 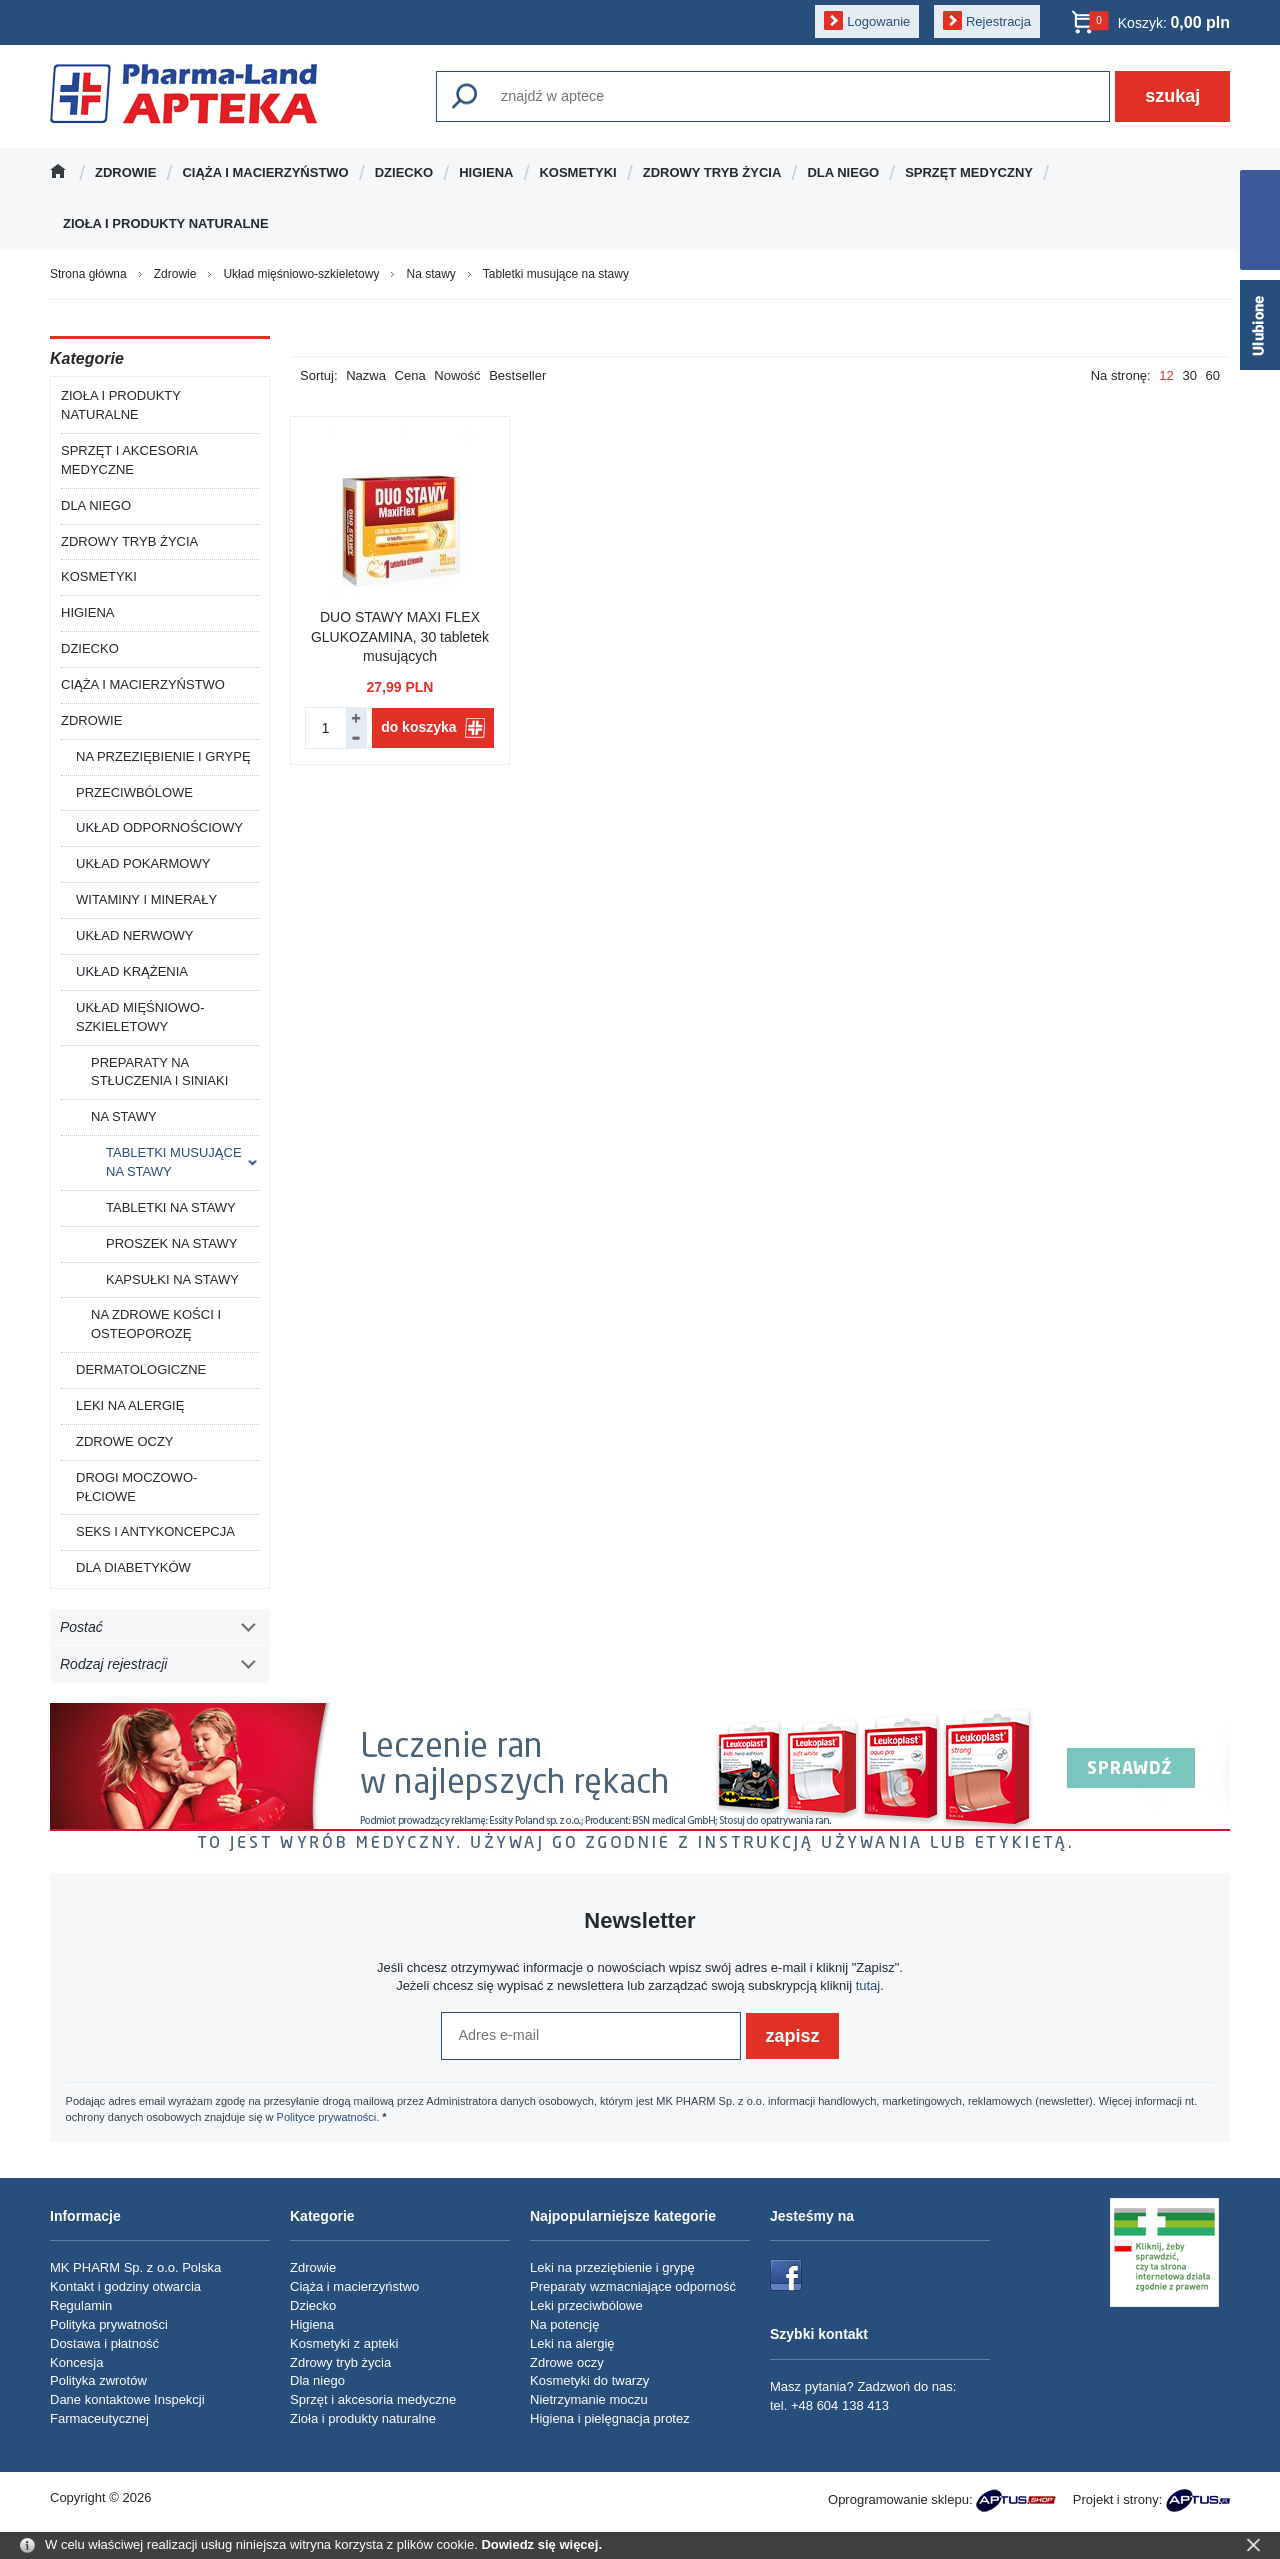 What do you see at coordinates (404, 172) in the screenshot?
I see `Dziecko` at bounding box center [404, 172].